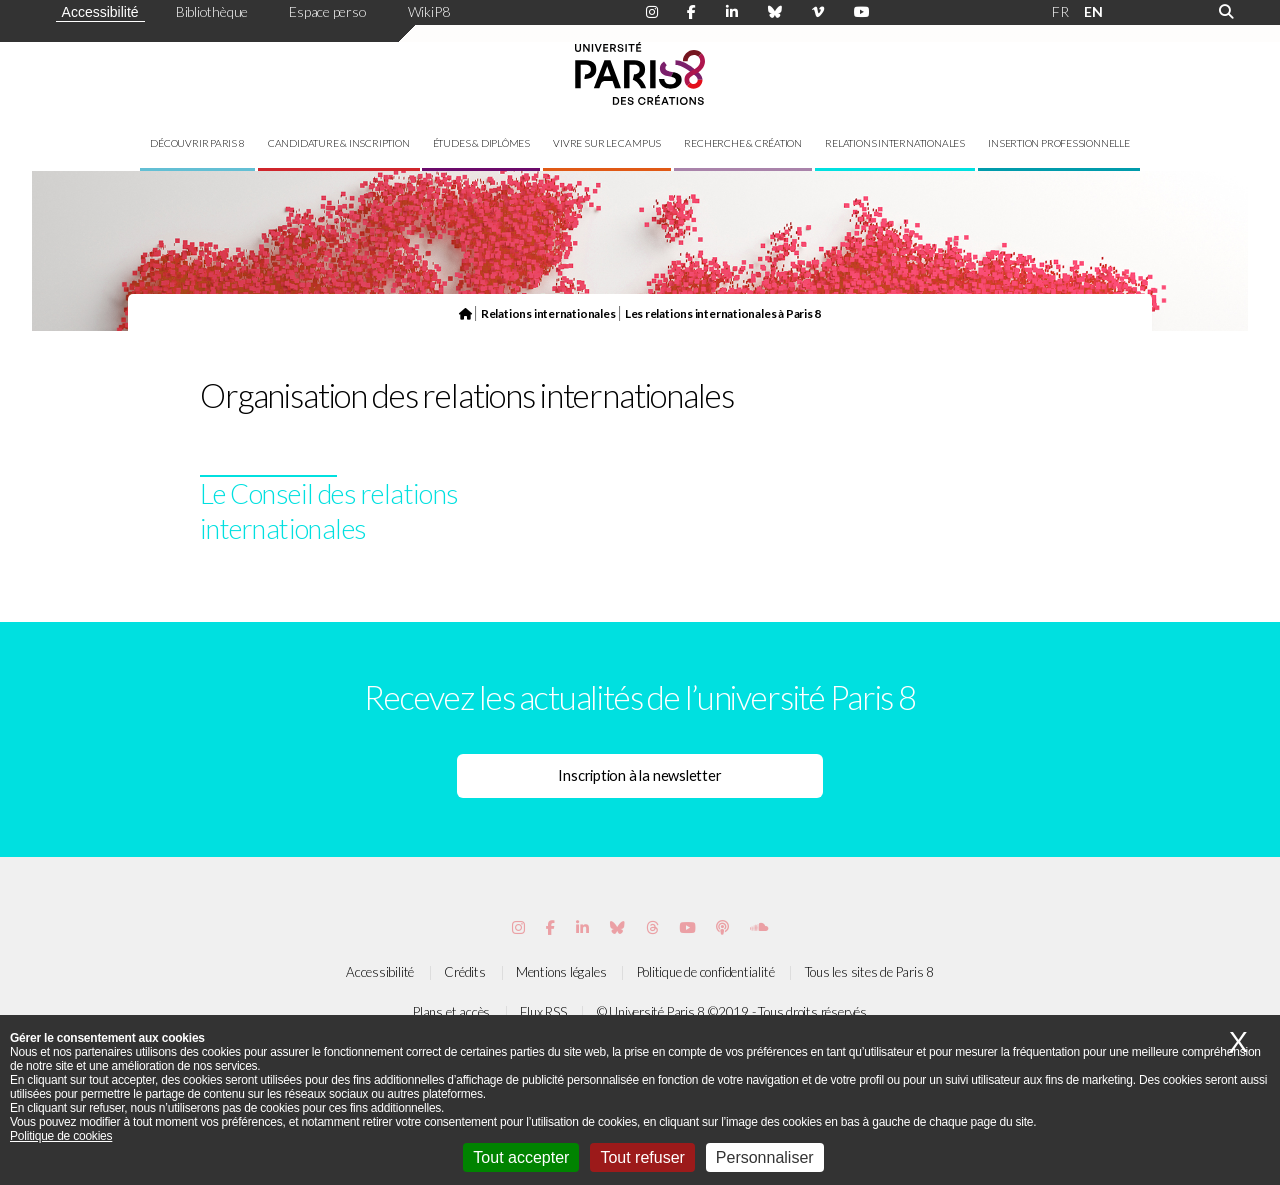  I want to click on [Page d'accueil du site], so click(465, 313).